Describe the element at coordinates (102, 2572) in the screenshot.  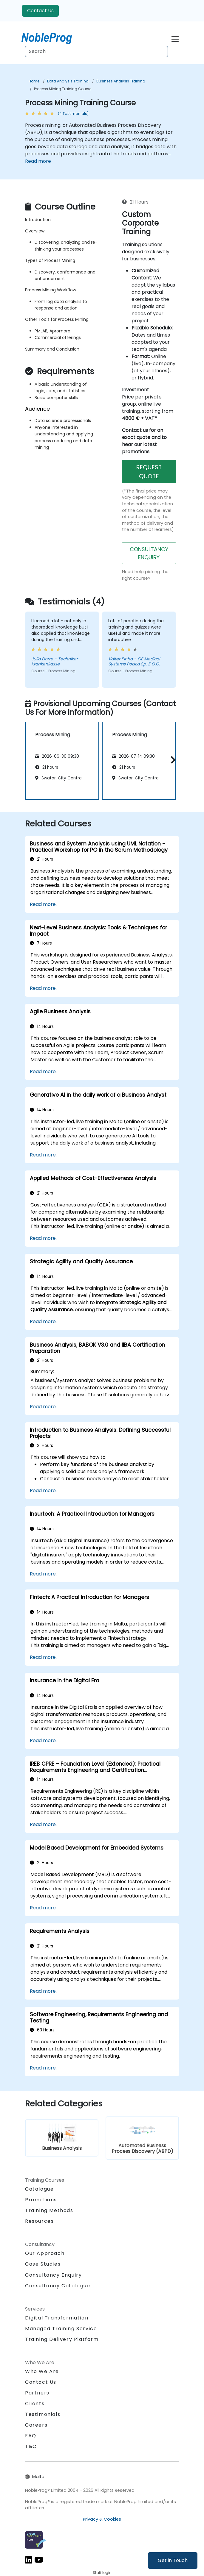
I see `Staff login` at that location.